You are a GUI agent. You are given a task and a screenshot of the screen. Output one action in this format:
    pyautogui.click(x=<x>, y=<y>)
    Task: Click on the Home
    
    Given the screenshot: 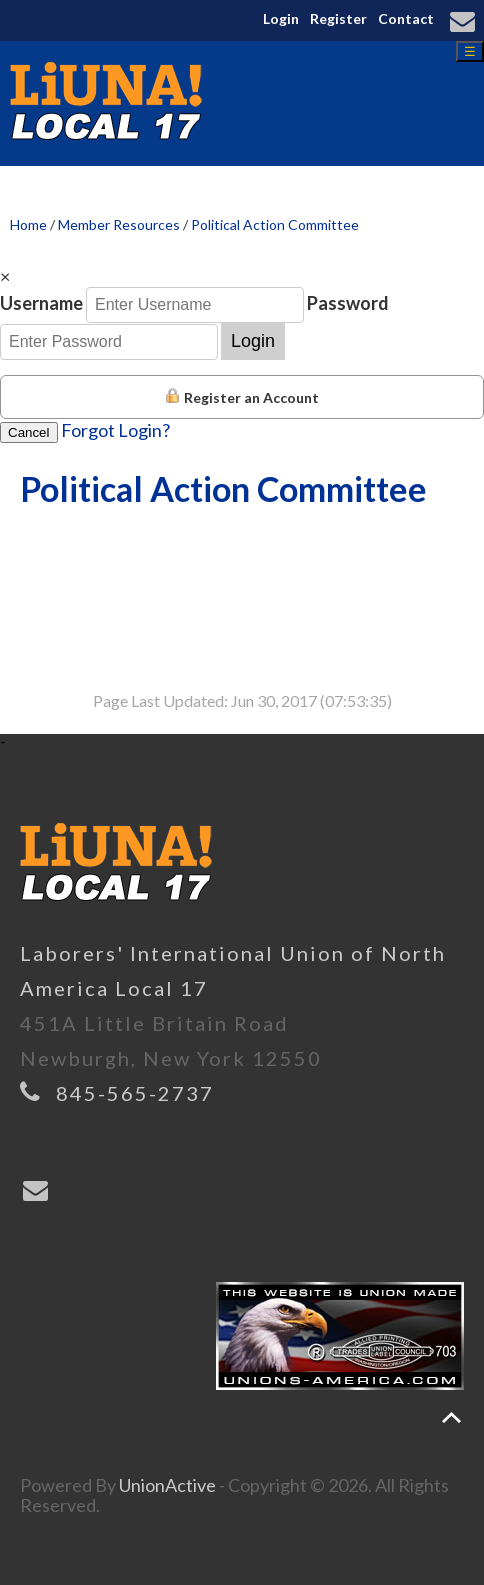 What is the action you would take?
    pyautogui.click(x=28, y=224)
    